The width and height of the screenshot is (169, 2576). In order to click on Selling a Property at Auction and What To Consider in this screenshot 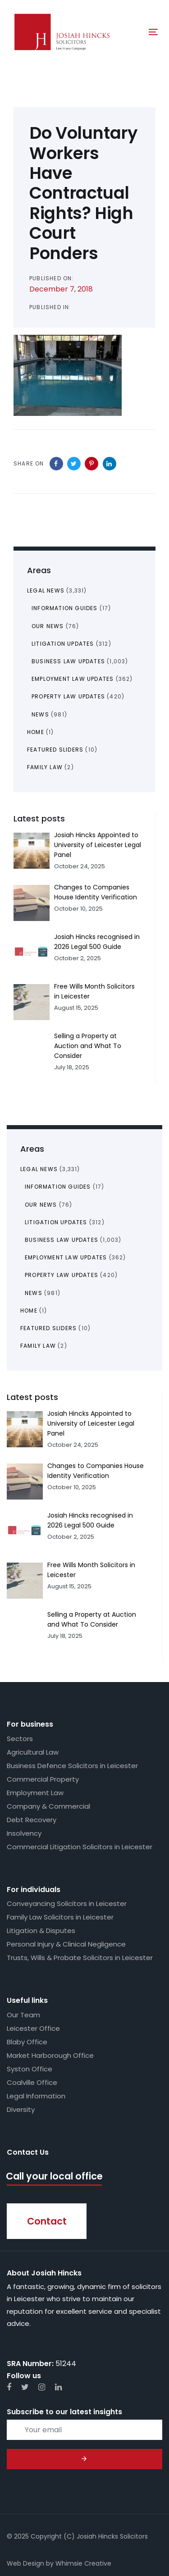, I will do `click(87, 1045)`.